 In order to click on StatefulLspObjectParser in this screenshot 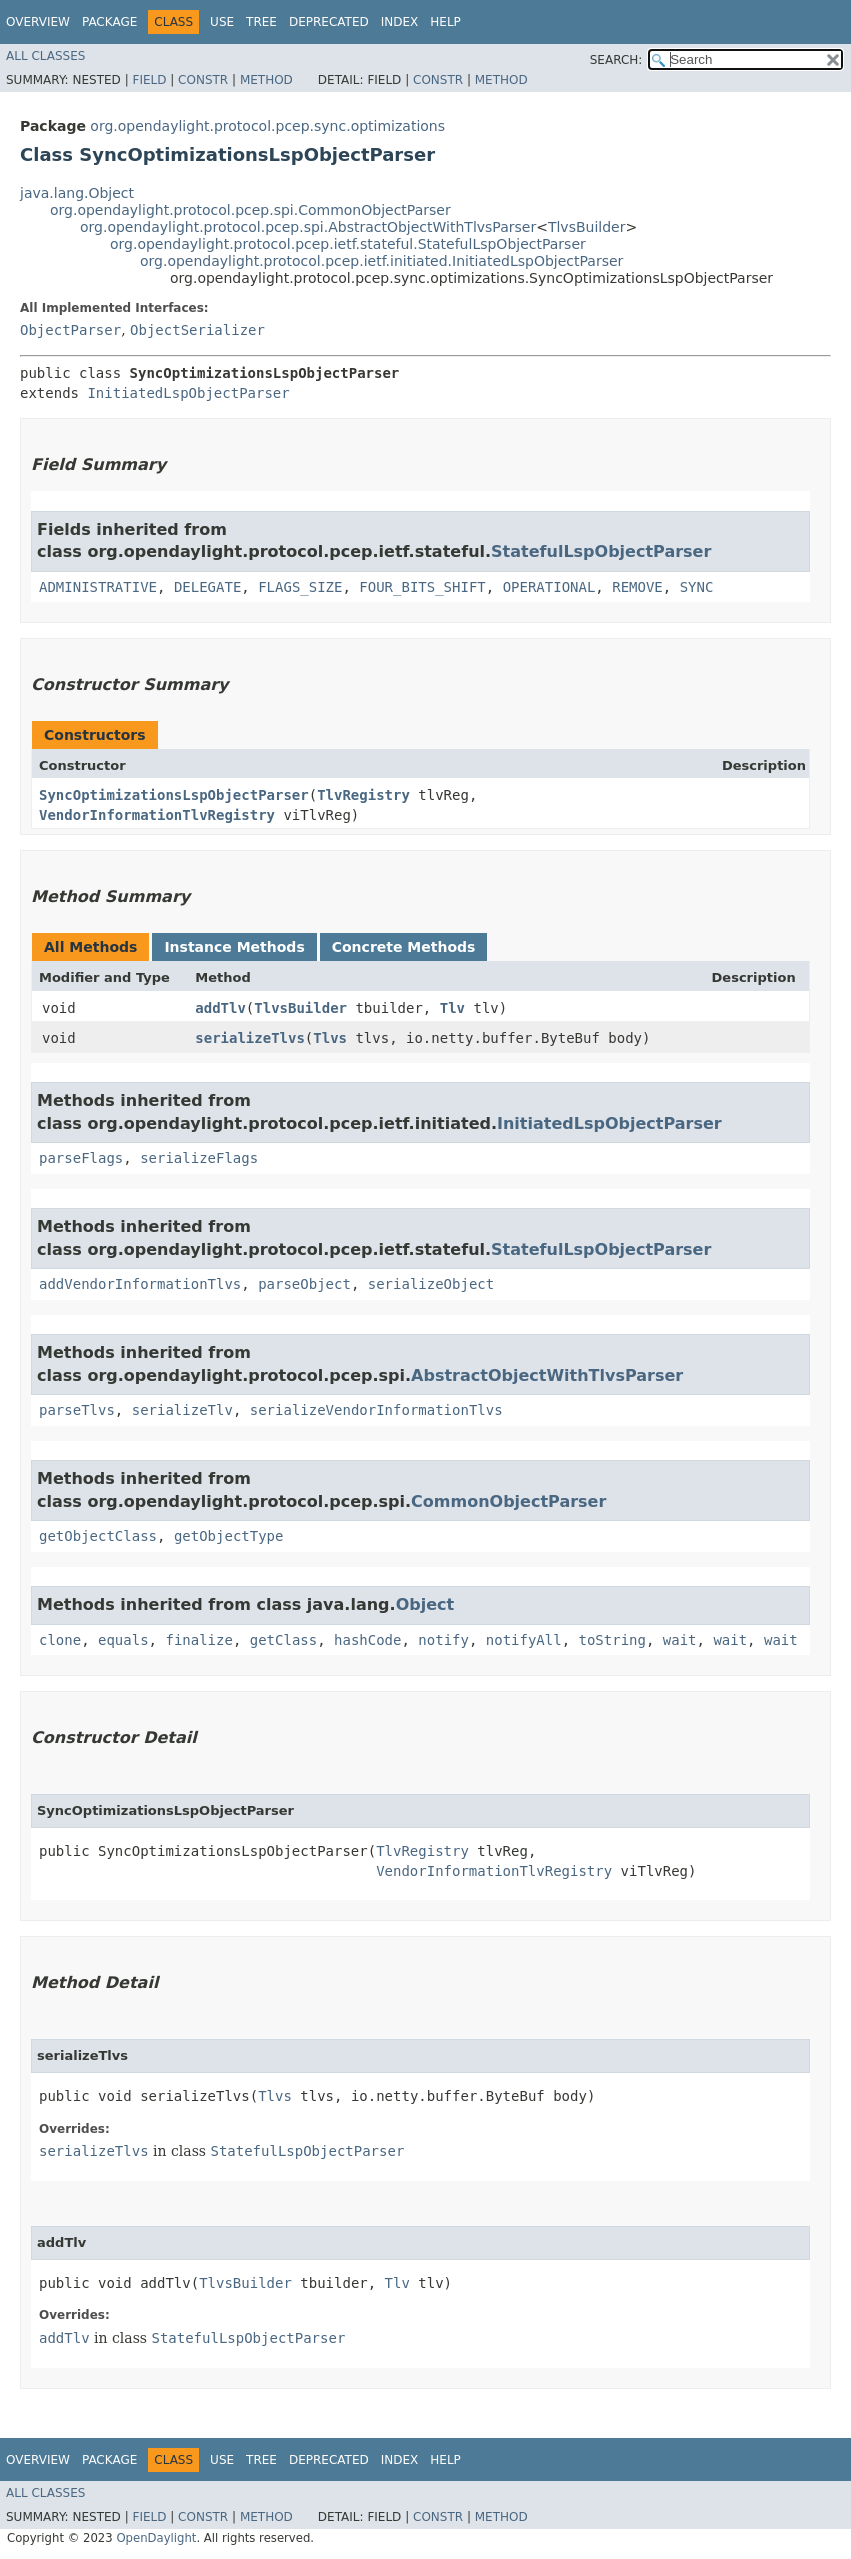, I will do `click(601, 551)`.